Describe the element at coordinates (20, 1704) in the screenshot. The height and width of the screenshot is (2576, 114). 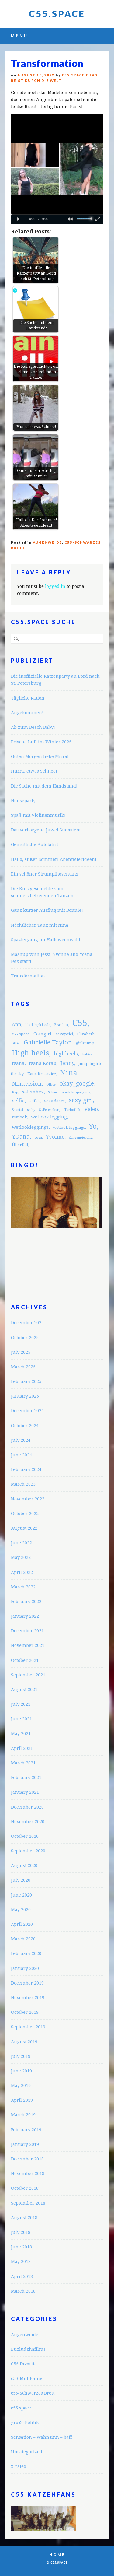
I see `July 2021` at that location.